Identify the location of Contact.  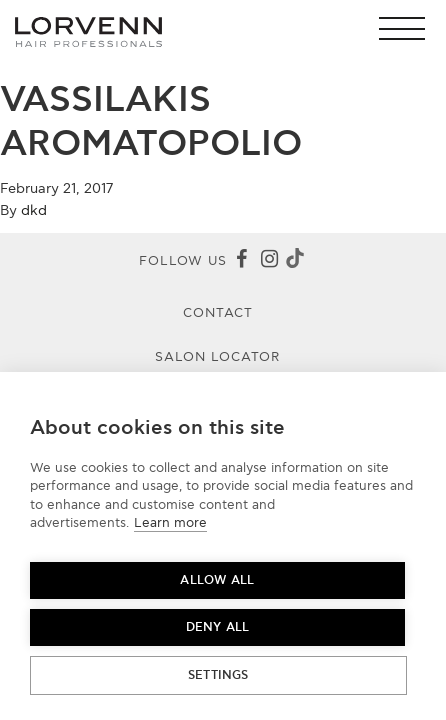
(218, 313).